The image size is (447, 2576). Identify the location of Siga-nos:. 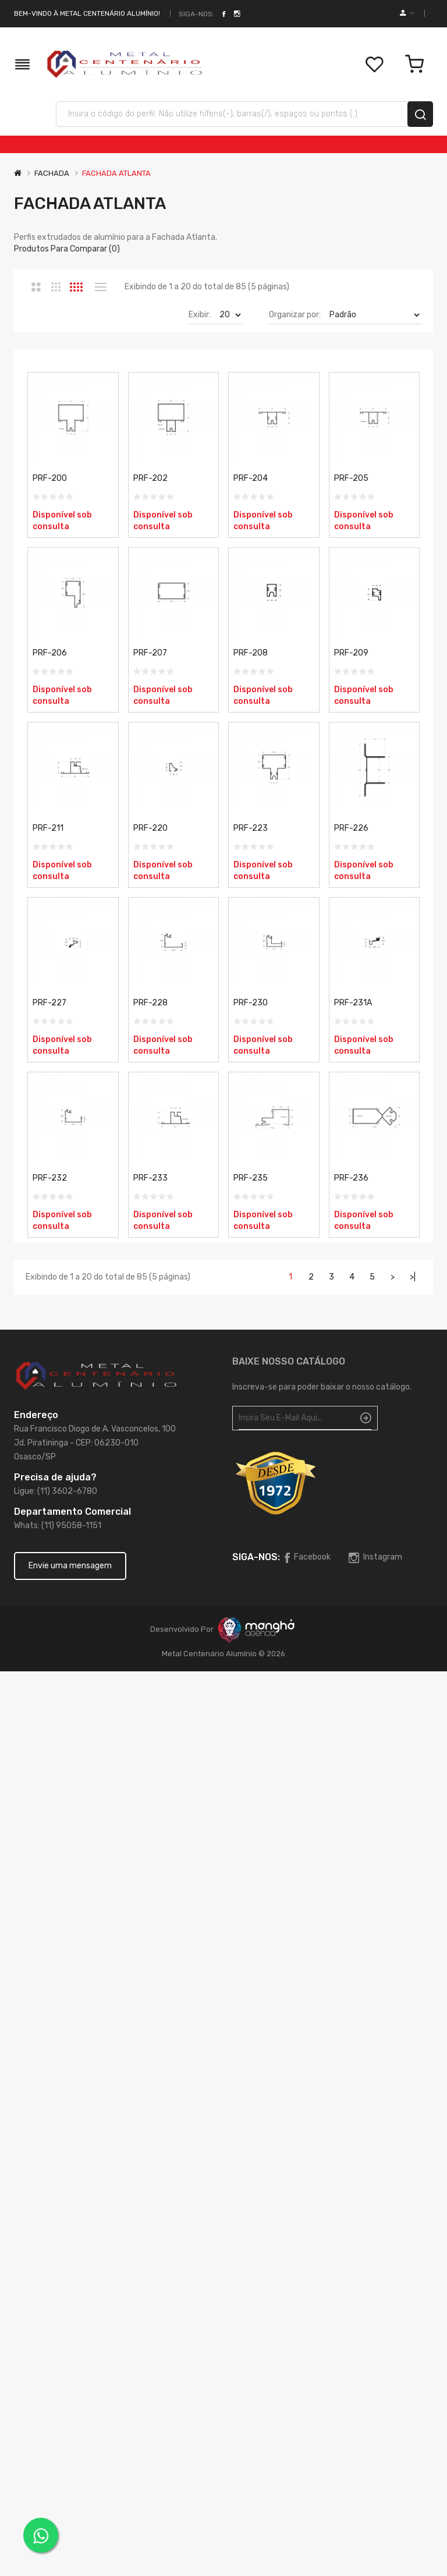
(196, 14).